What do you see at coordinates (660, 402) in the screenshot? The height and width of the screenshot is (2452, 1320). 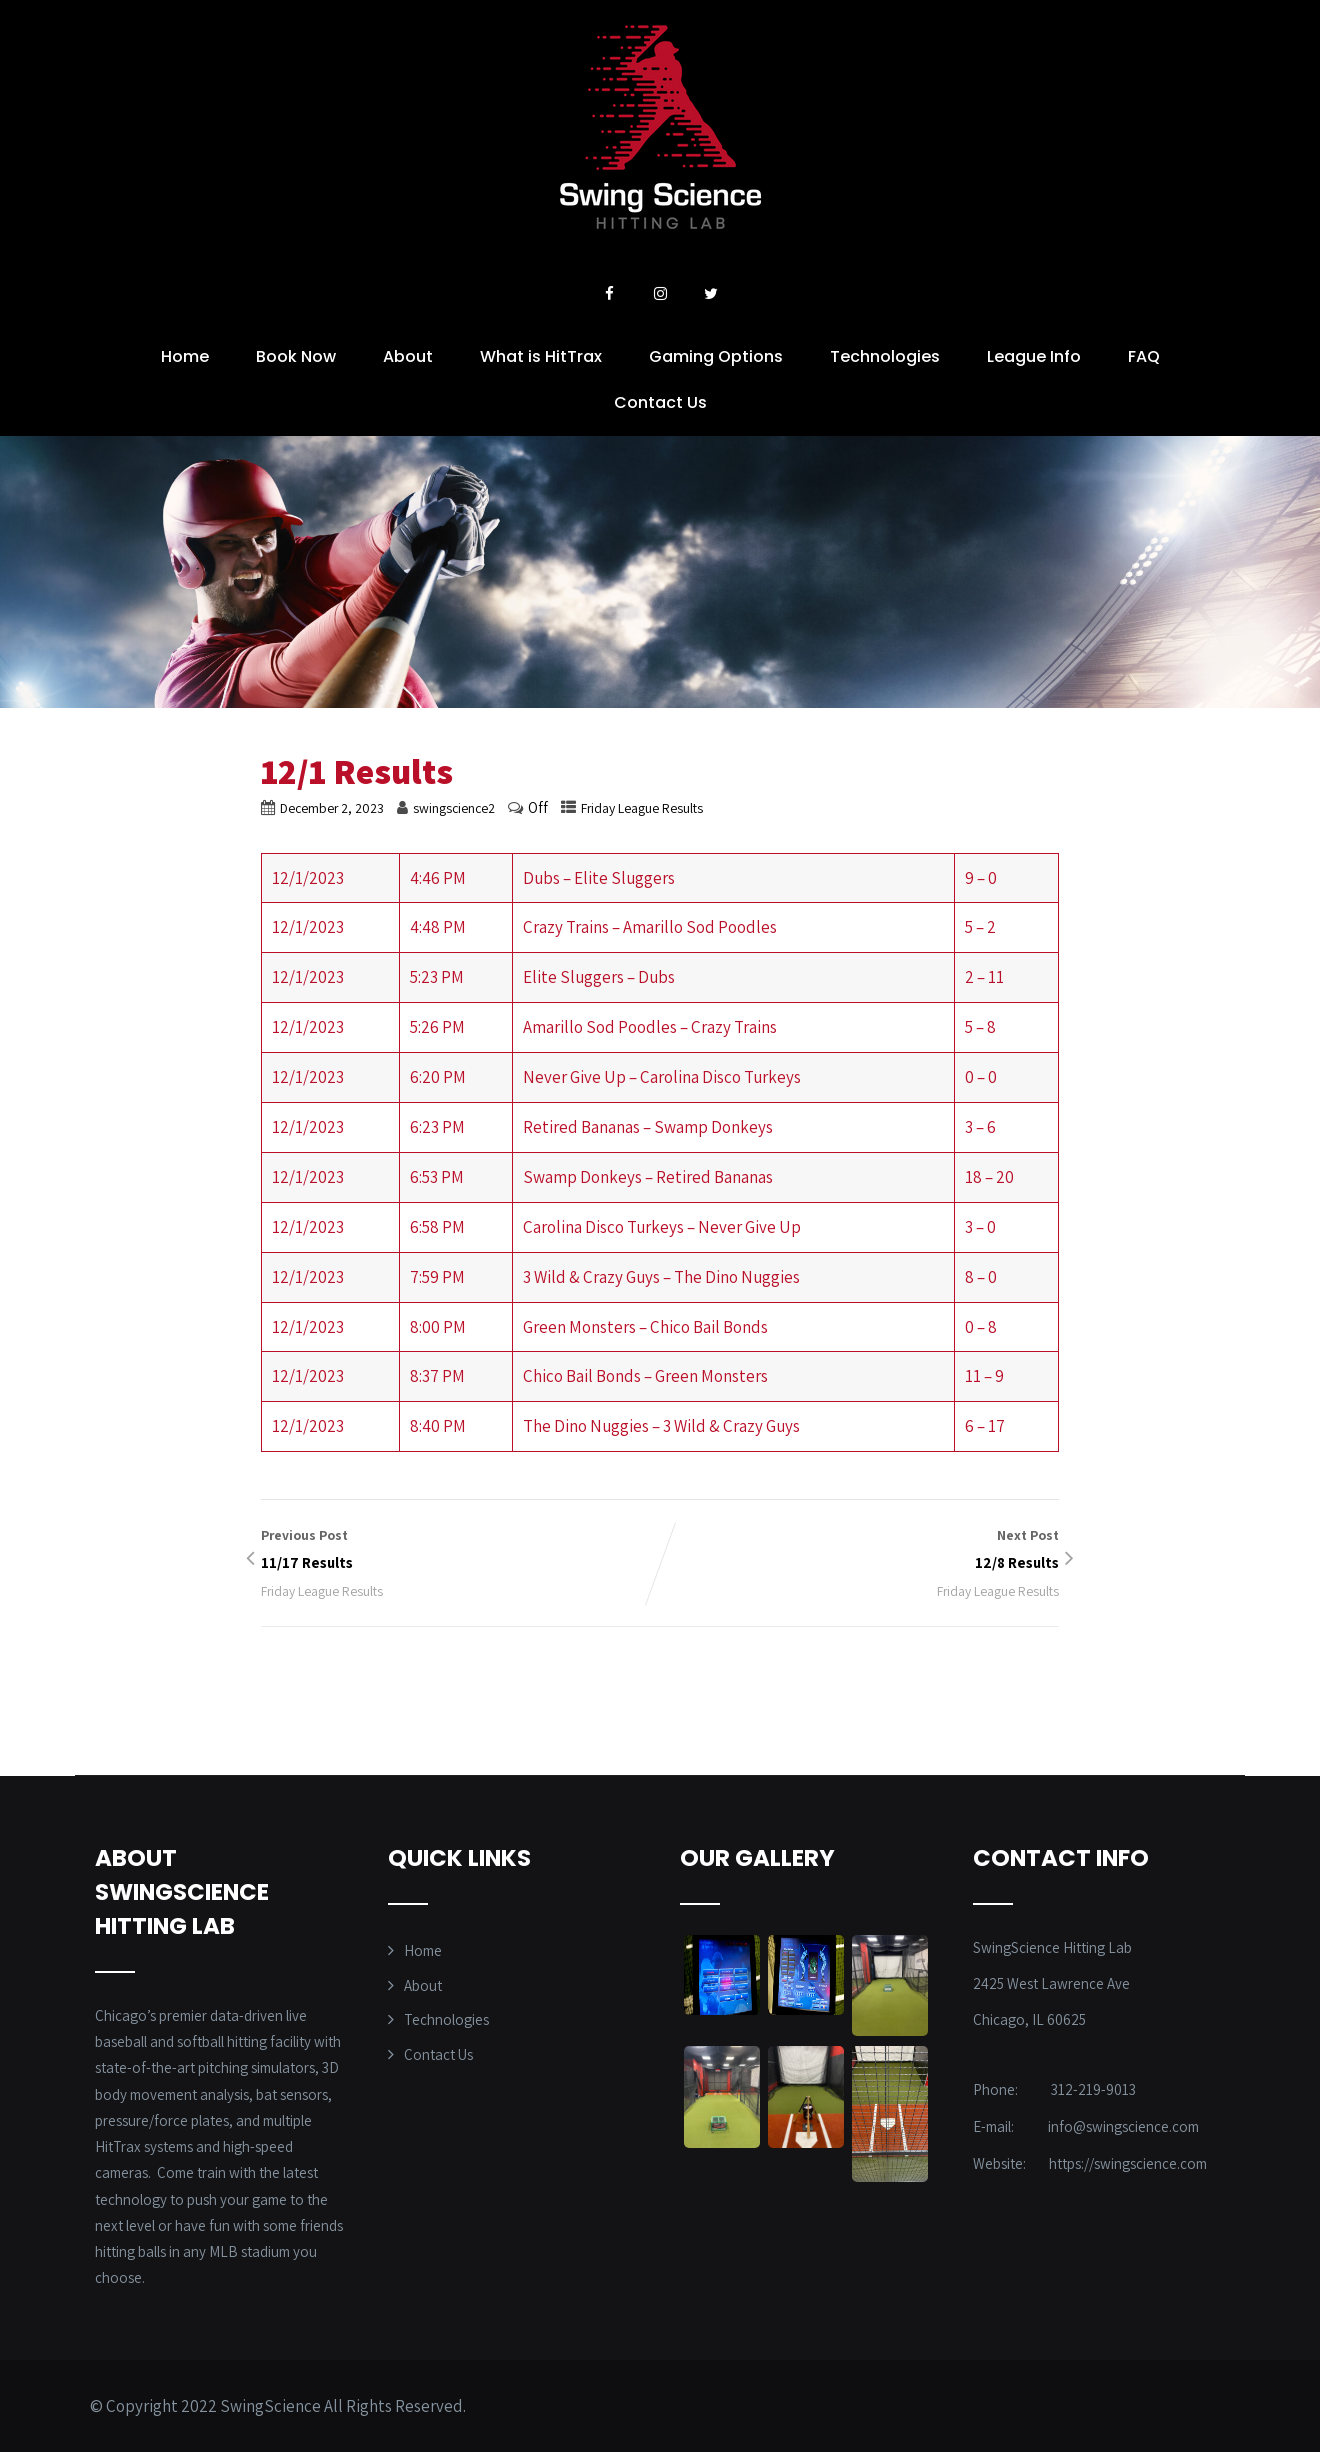 I see `Contact Us` at bounding box center [660, 402].